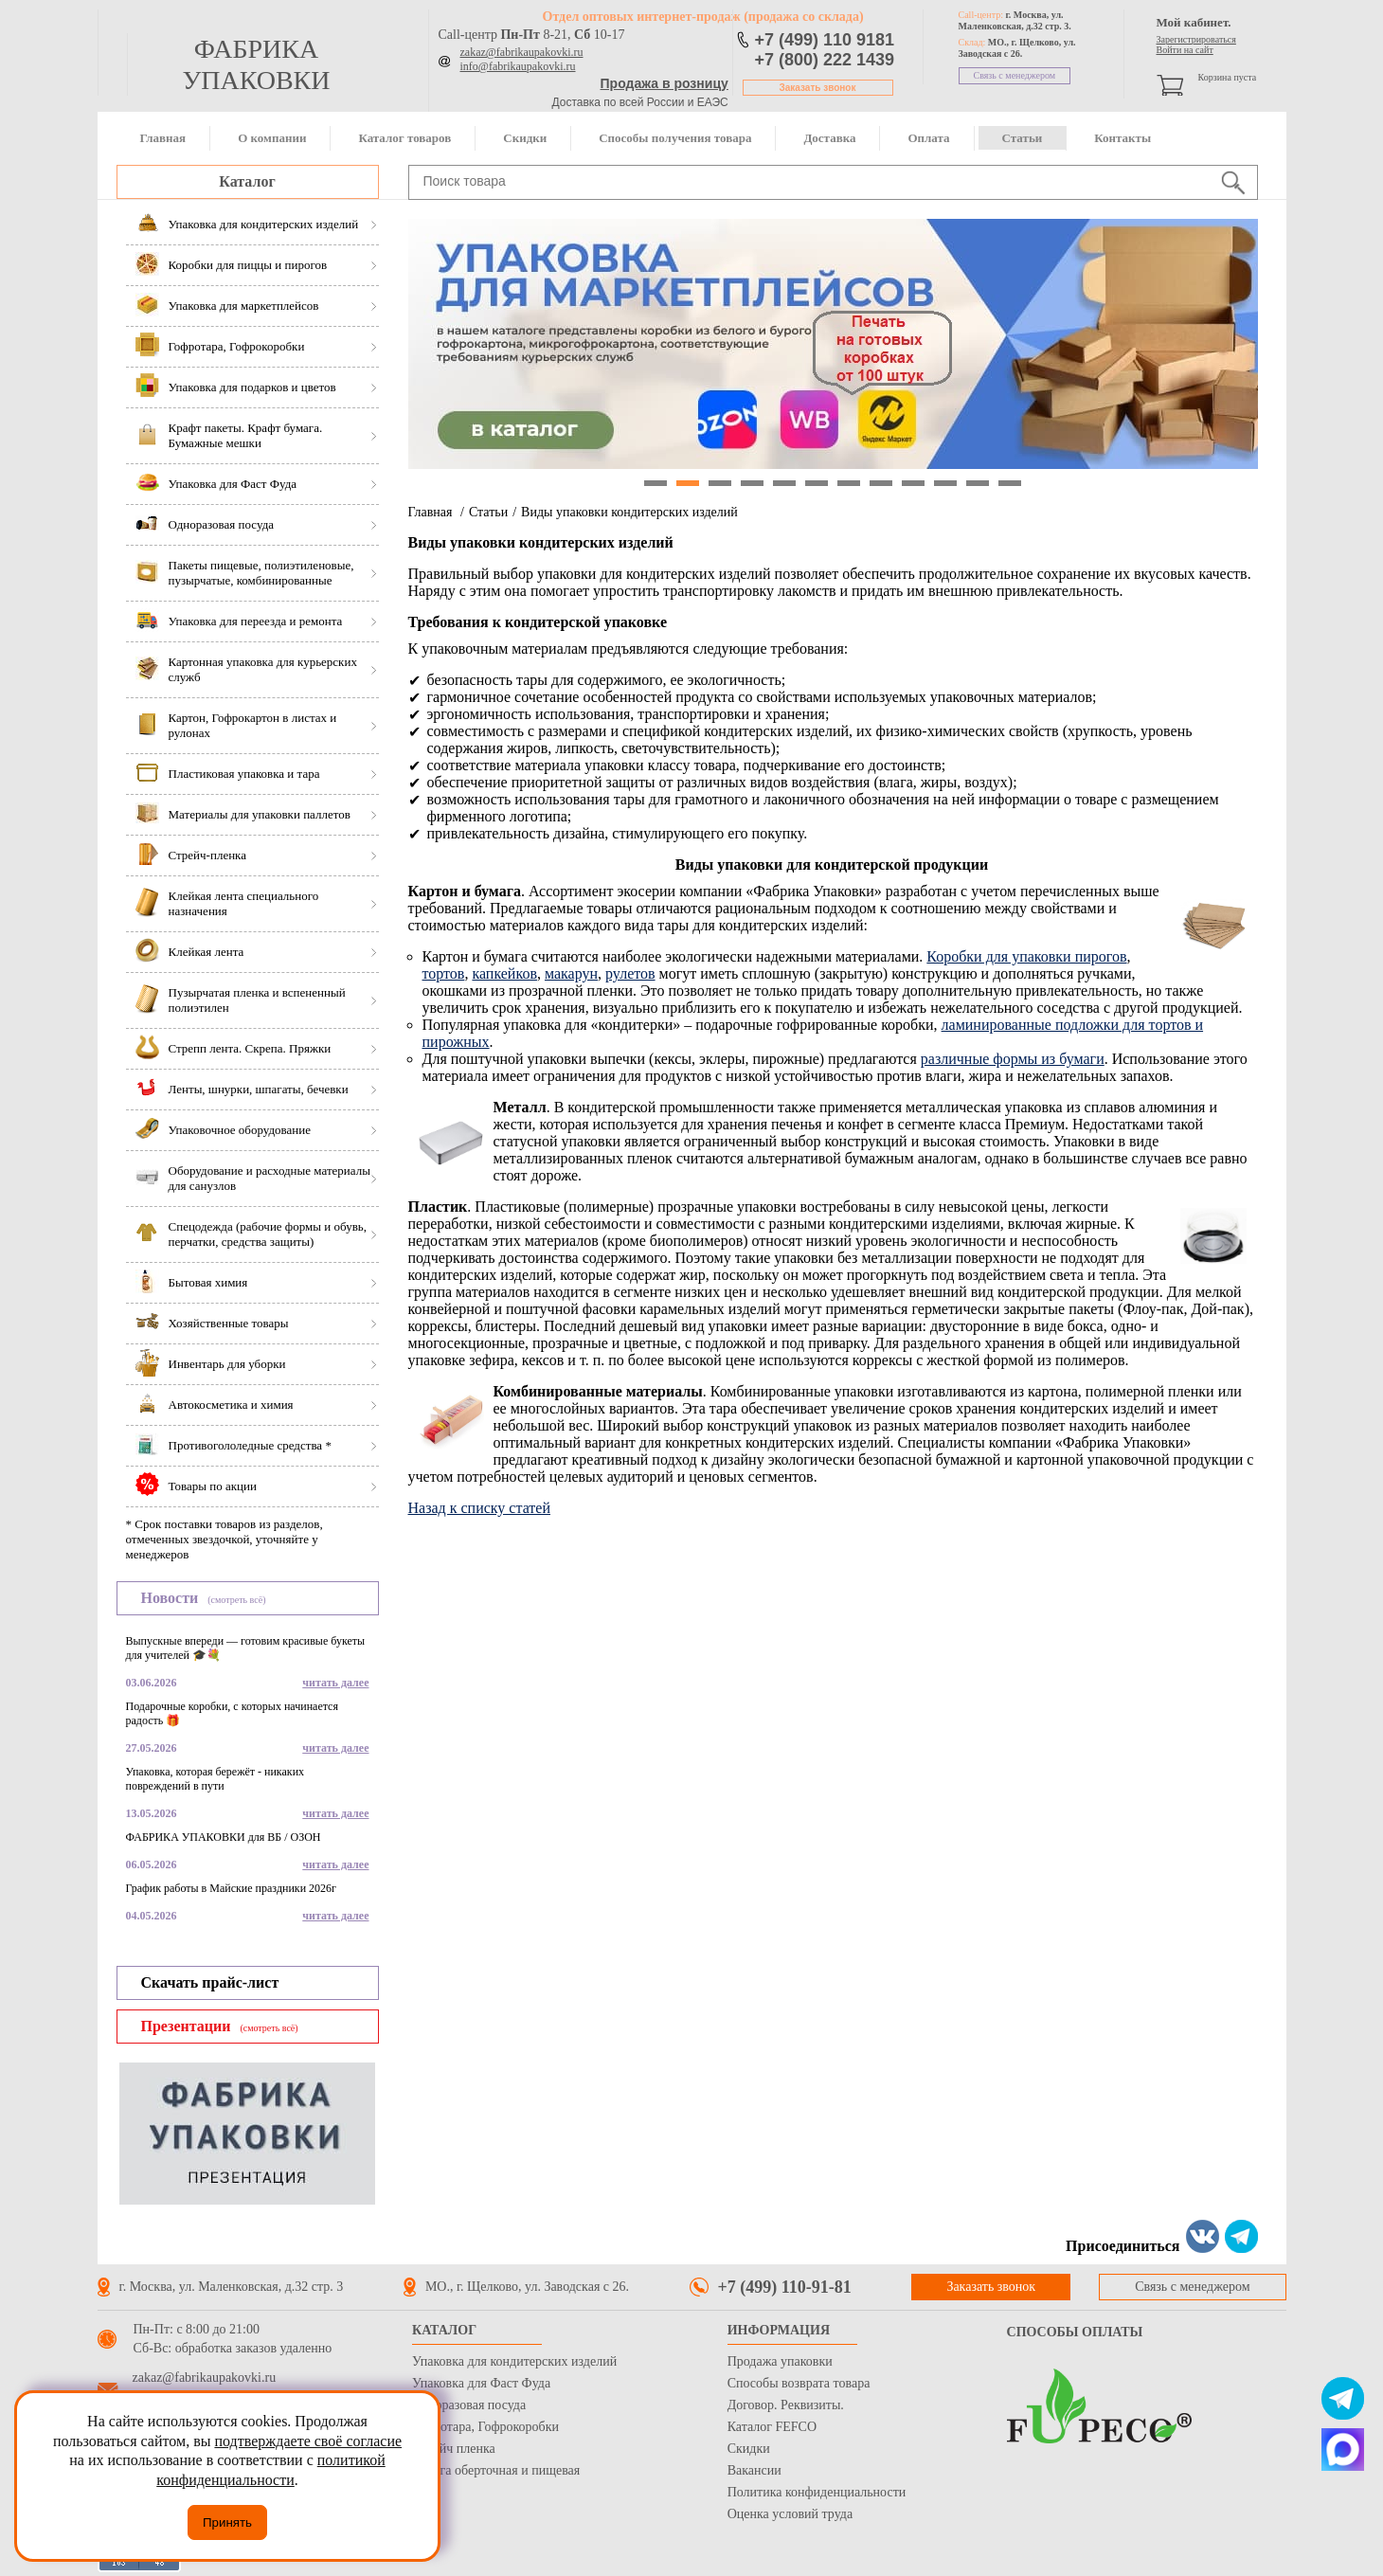 This screenshot has height=2576, width=1383. Describe the element at coordinates (675, 138) in the screenshot. I see `Способы получения товара` at that location.